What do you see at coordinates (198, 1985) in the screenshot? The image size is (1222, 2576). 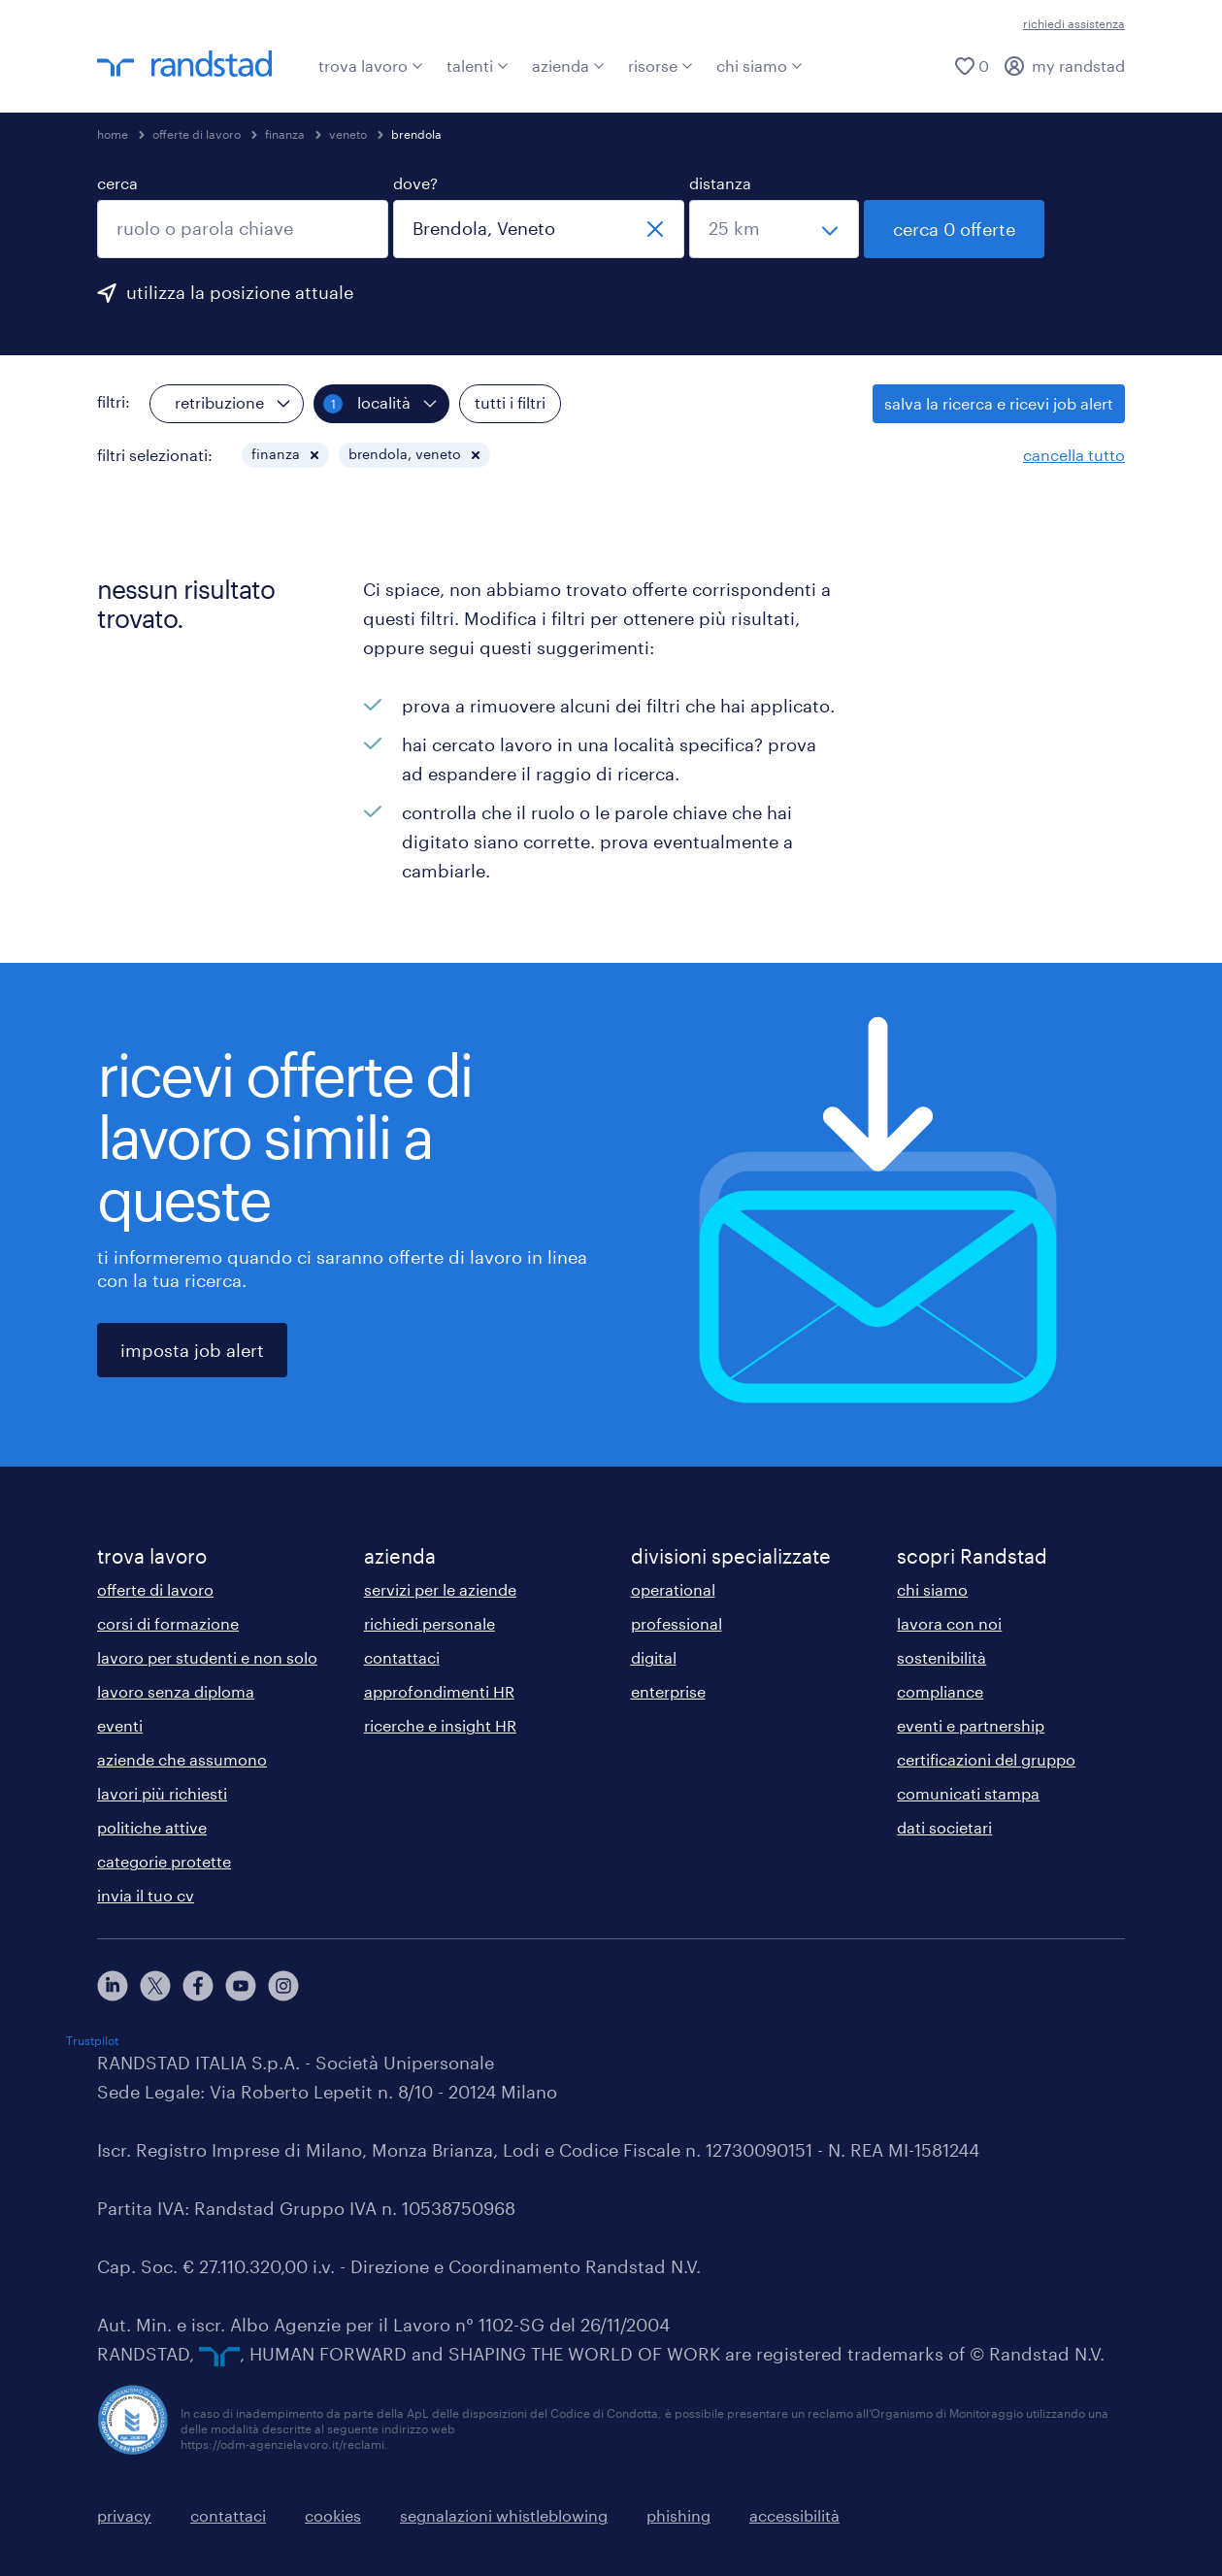 I see `[facebook]` at bounding box center [198, 1985].